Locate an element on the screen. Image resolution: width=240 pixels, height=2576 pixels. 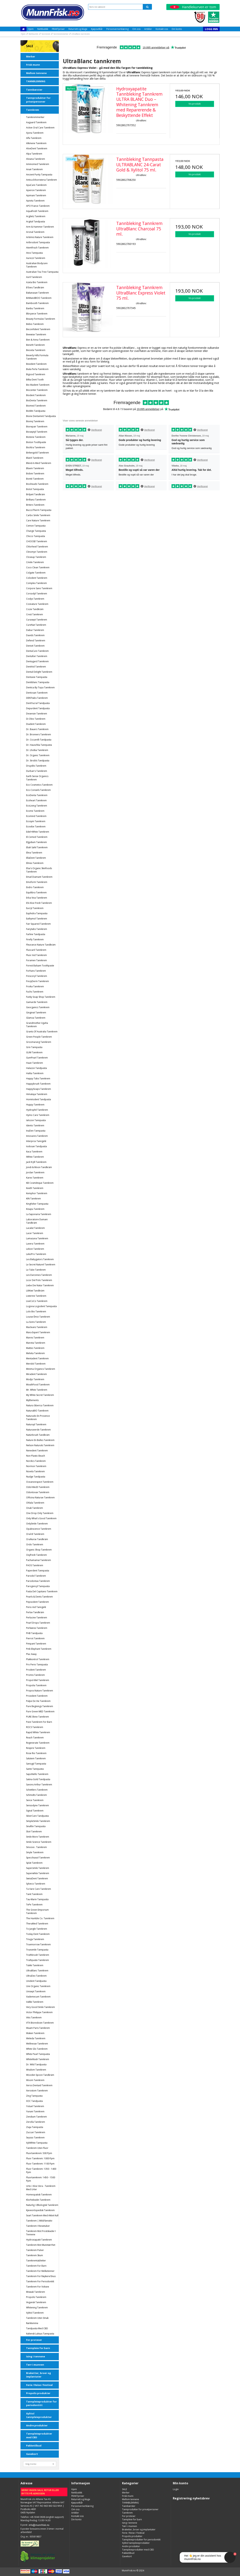
Pasta del Capitano tannkrem is located at coordinates (41, 1591).